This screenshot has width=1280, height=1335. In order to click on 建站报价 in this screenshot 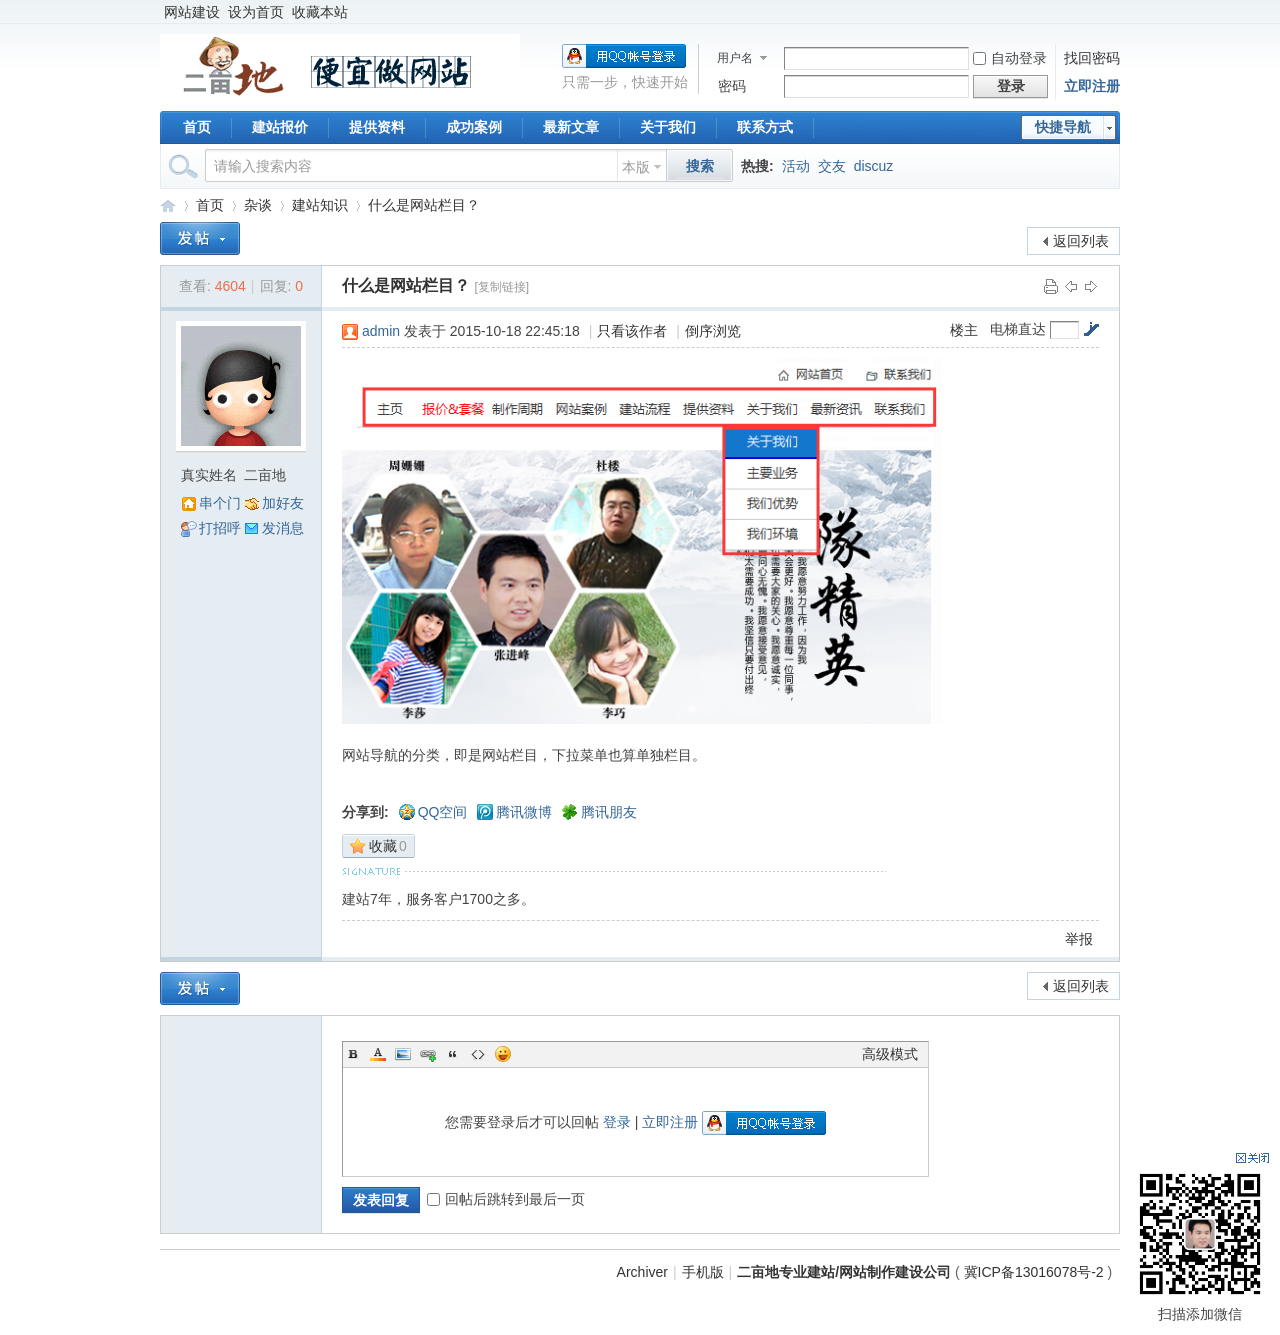, I will do `click(280, 127)`.